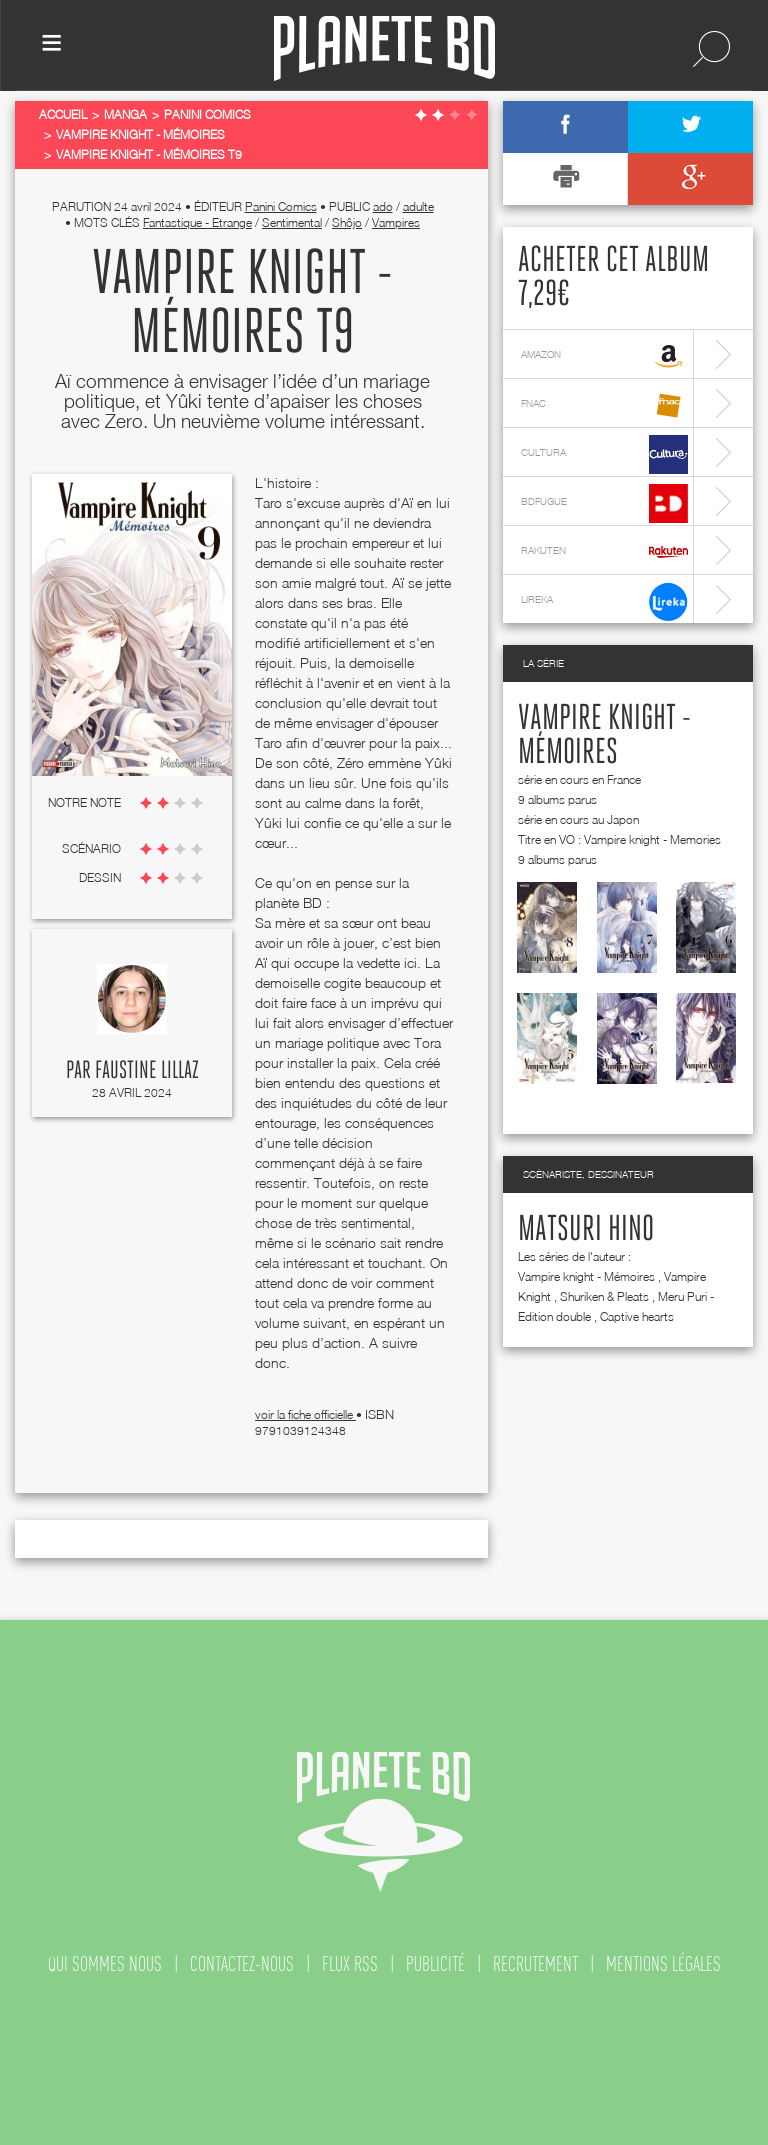 The height and width of the screenshot is (2145, 768). I want to click on Fantastique - Etrange, so click(197, 222).